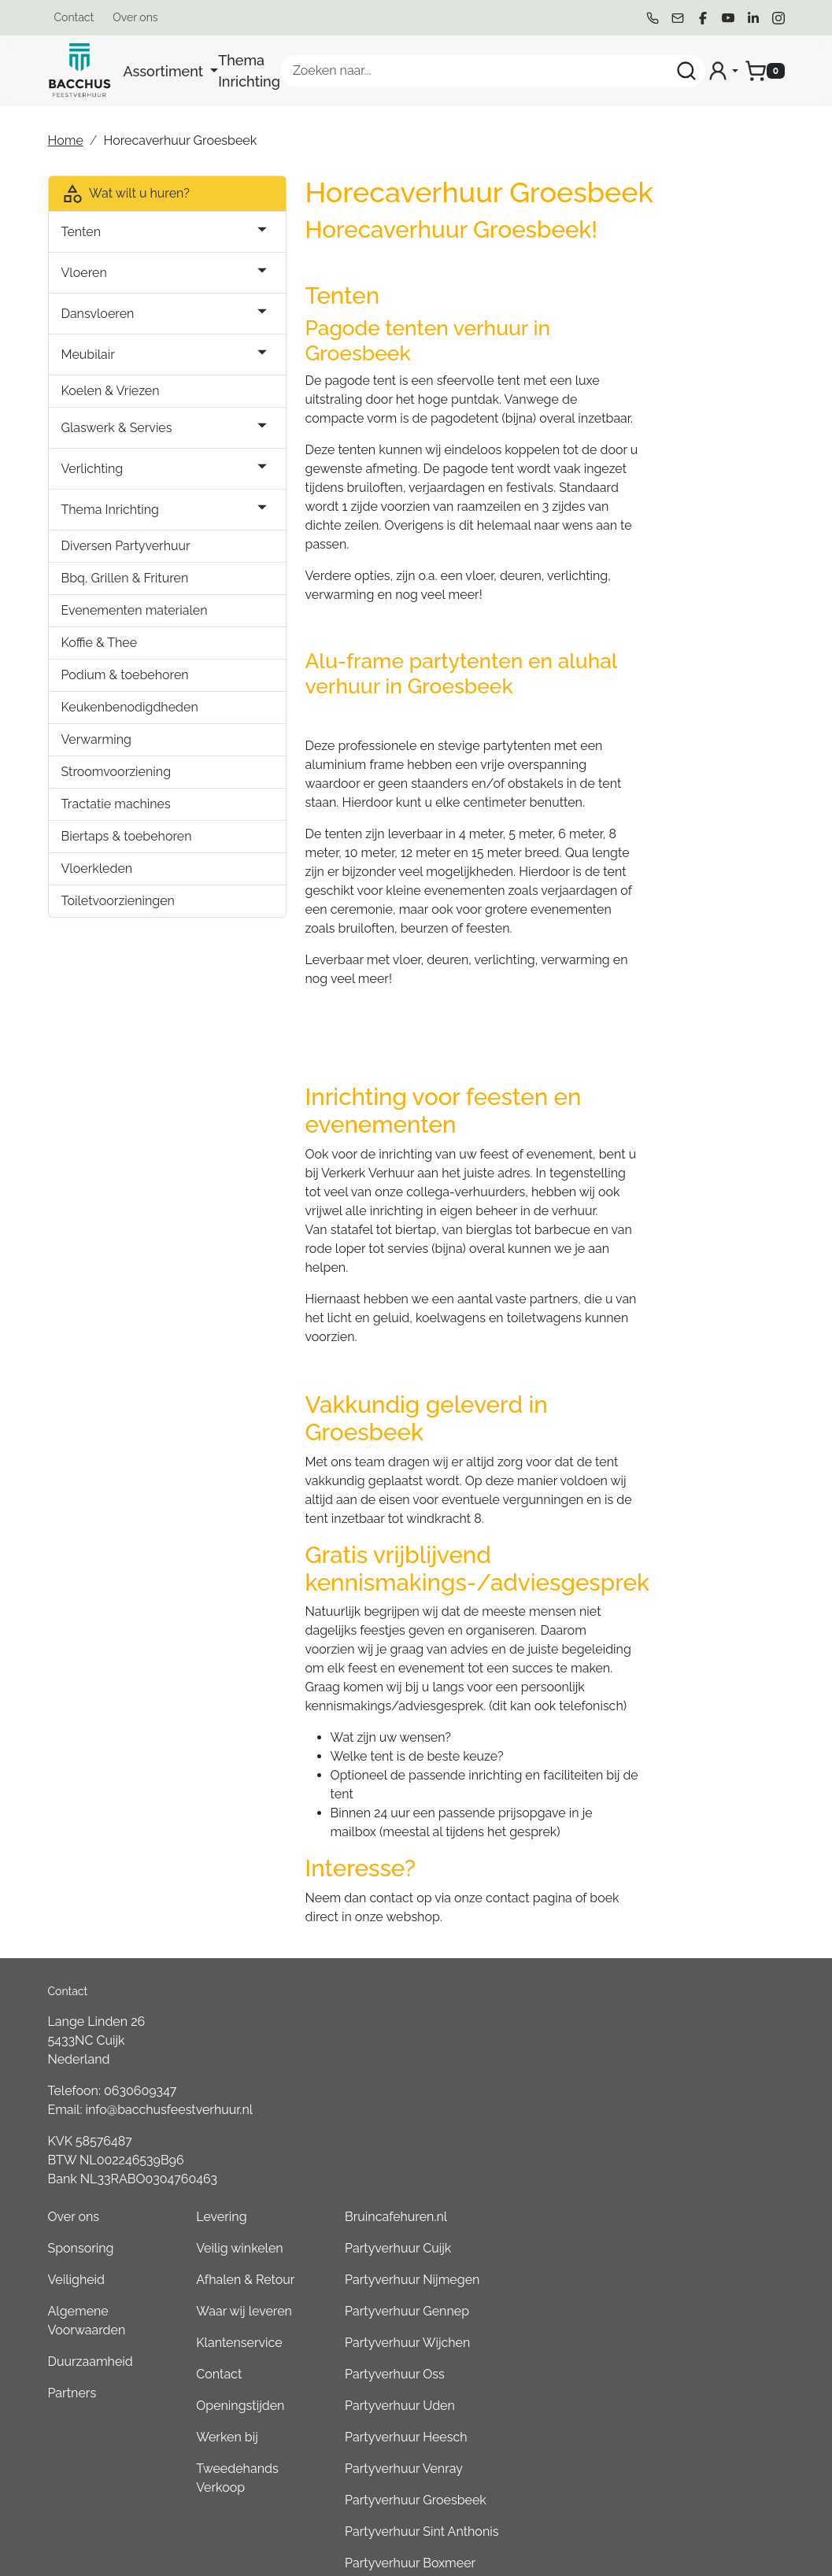  I want to click on Partyverhuur Overloon, so click(687, 2334).